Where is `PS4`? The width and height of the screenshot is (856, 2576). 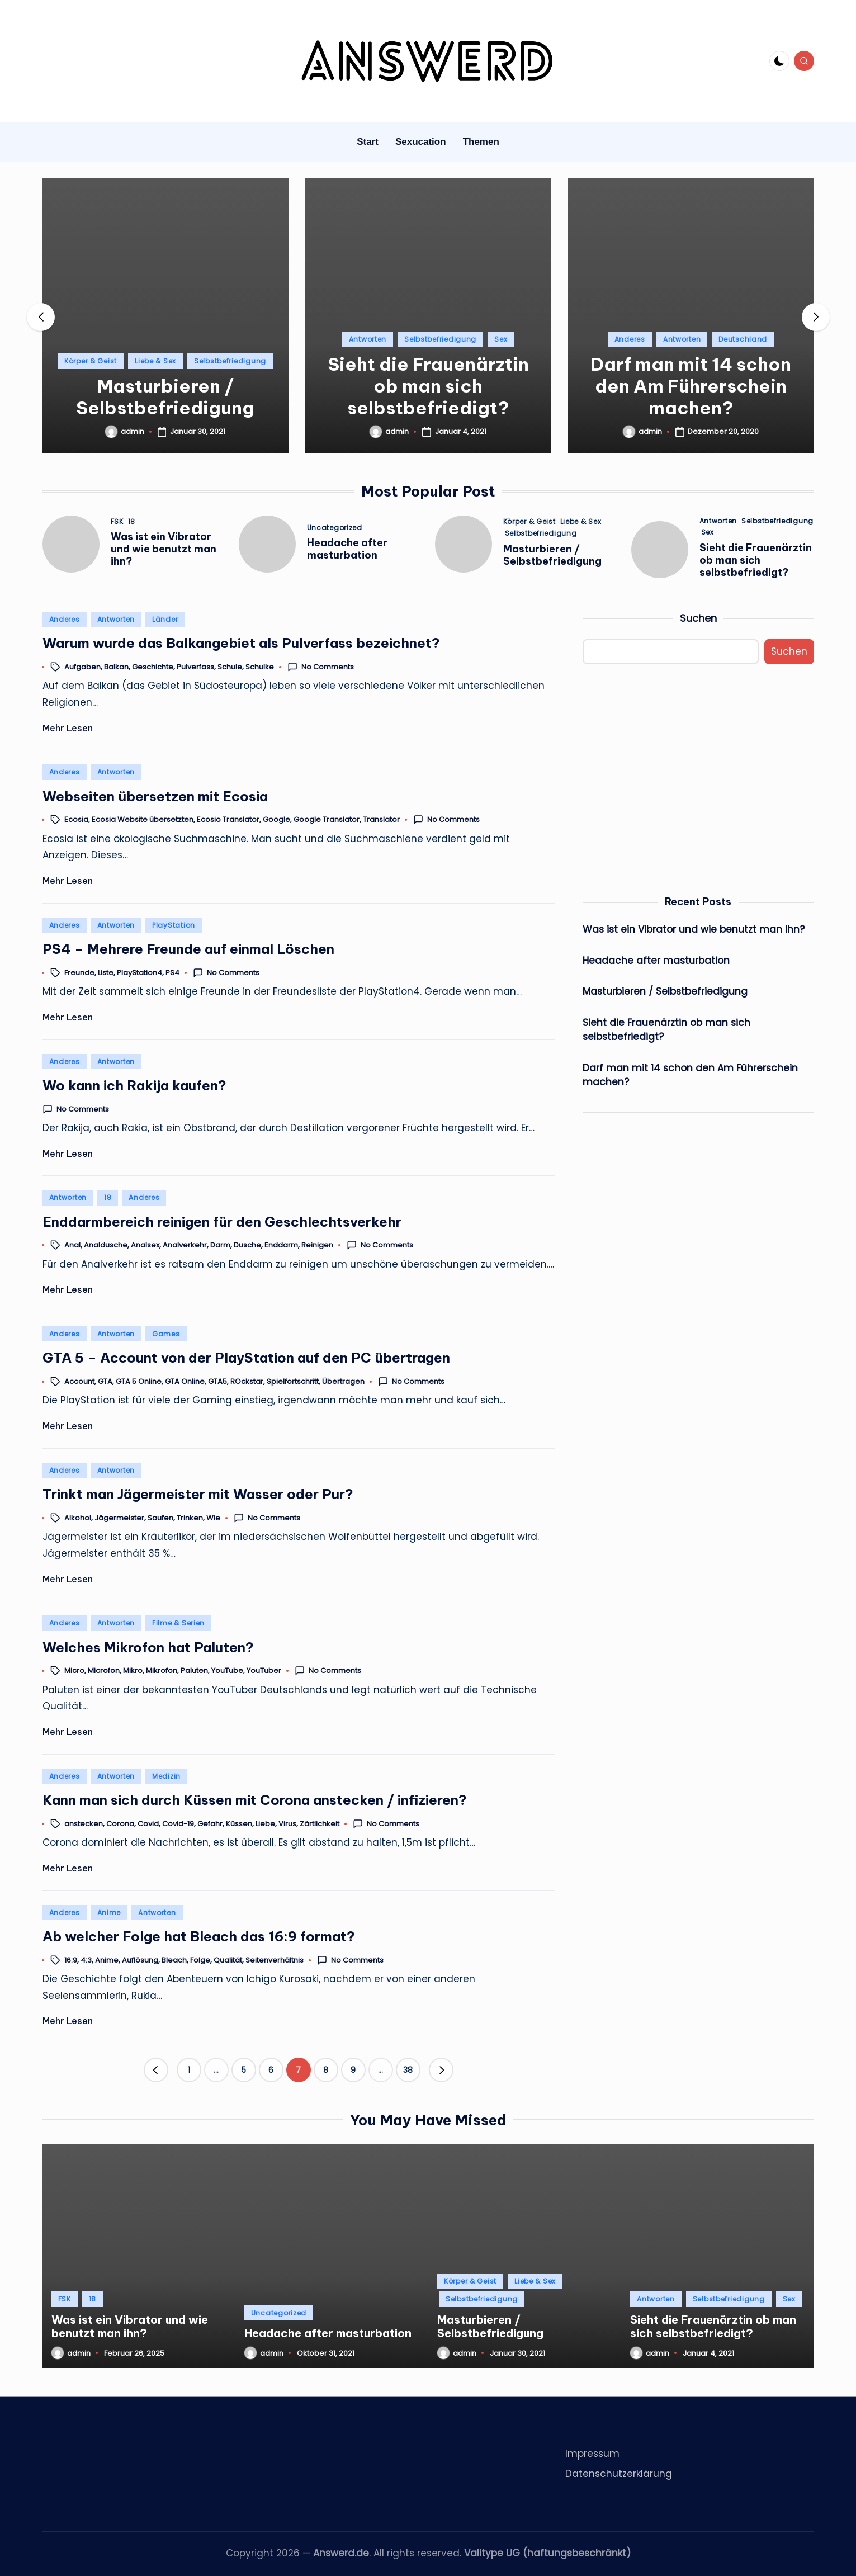 PS4 is located at coordinates (172, 972).